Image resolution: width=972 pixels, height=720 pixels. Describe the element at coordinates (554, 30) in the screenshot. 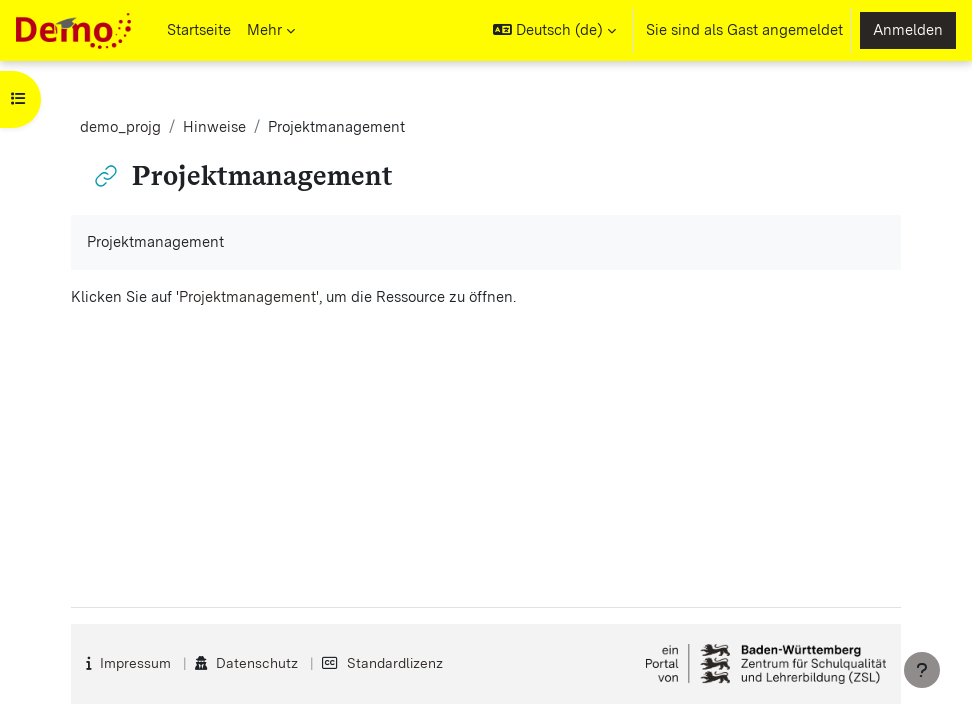

I see `[button]` at that location.